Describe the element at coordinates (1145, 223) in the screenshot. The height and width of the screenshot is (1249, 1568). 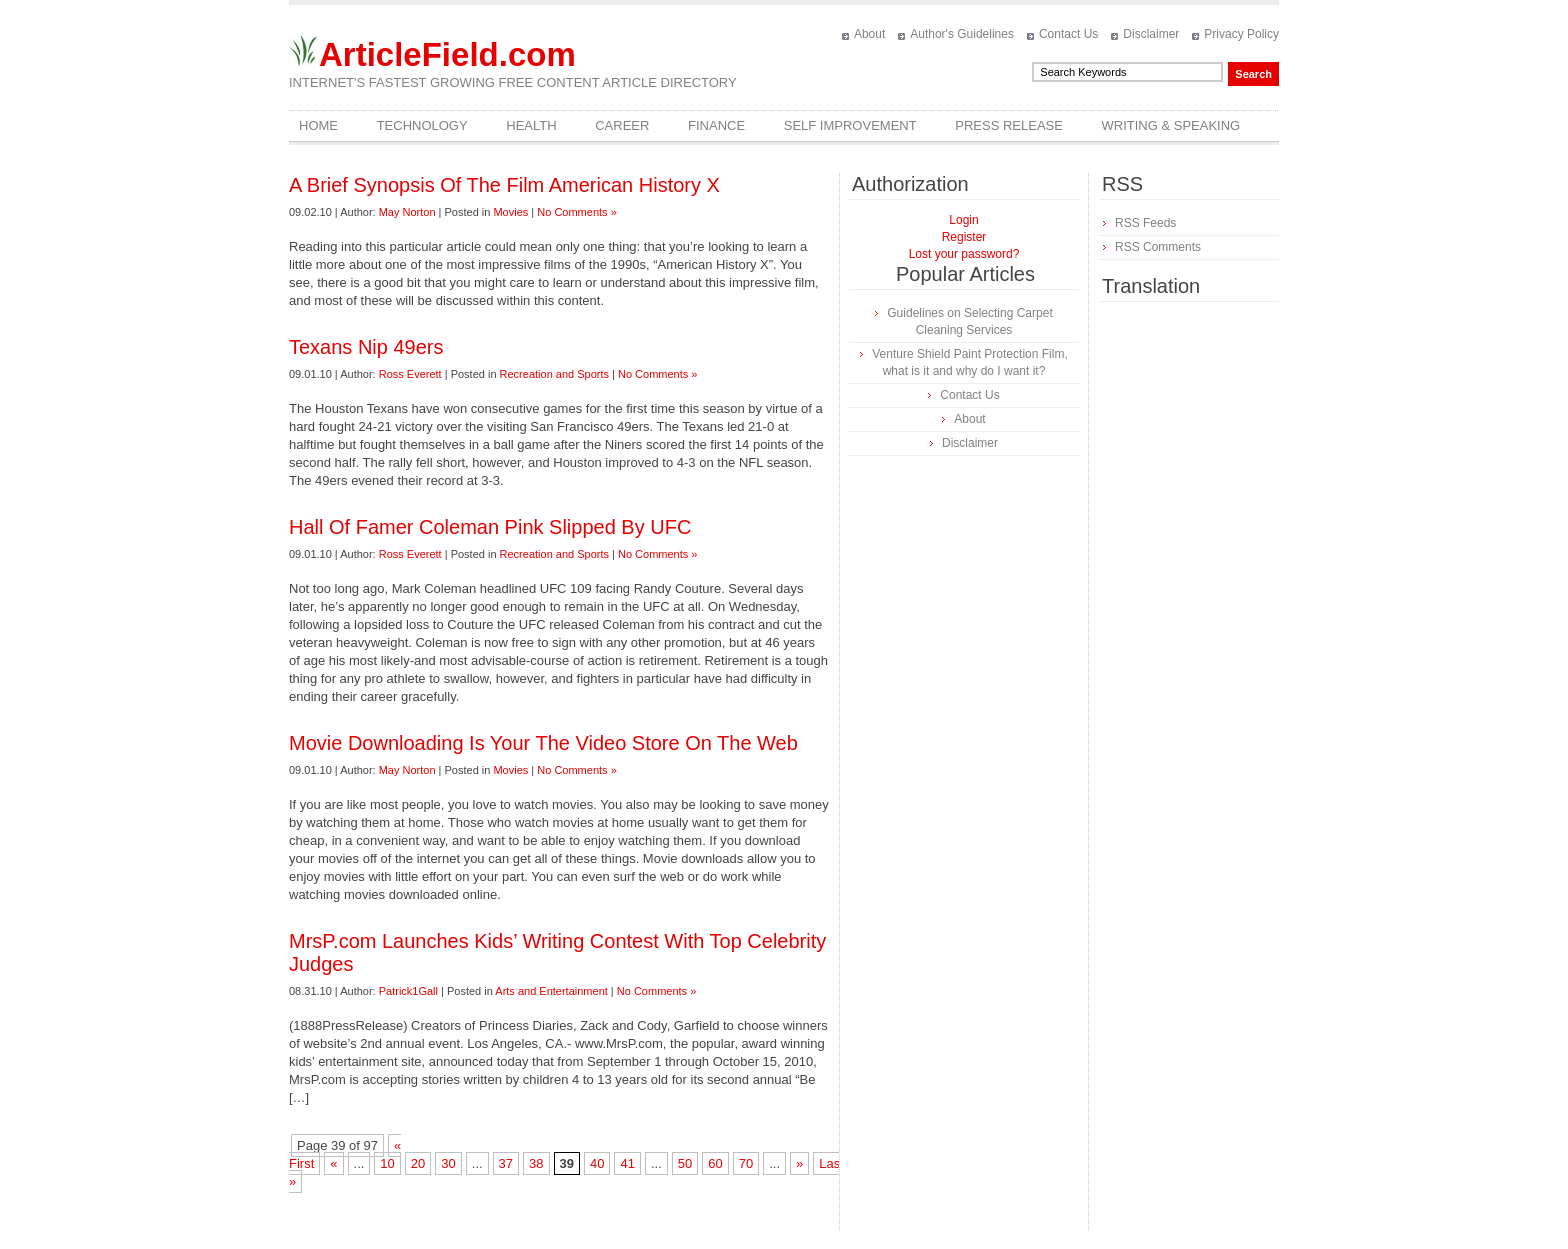
I see `RSS Feeds` at that location.